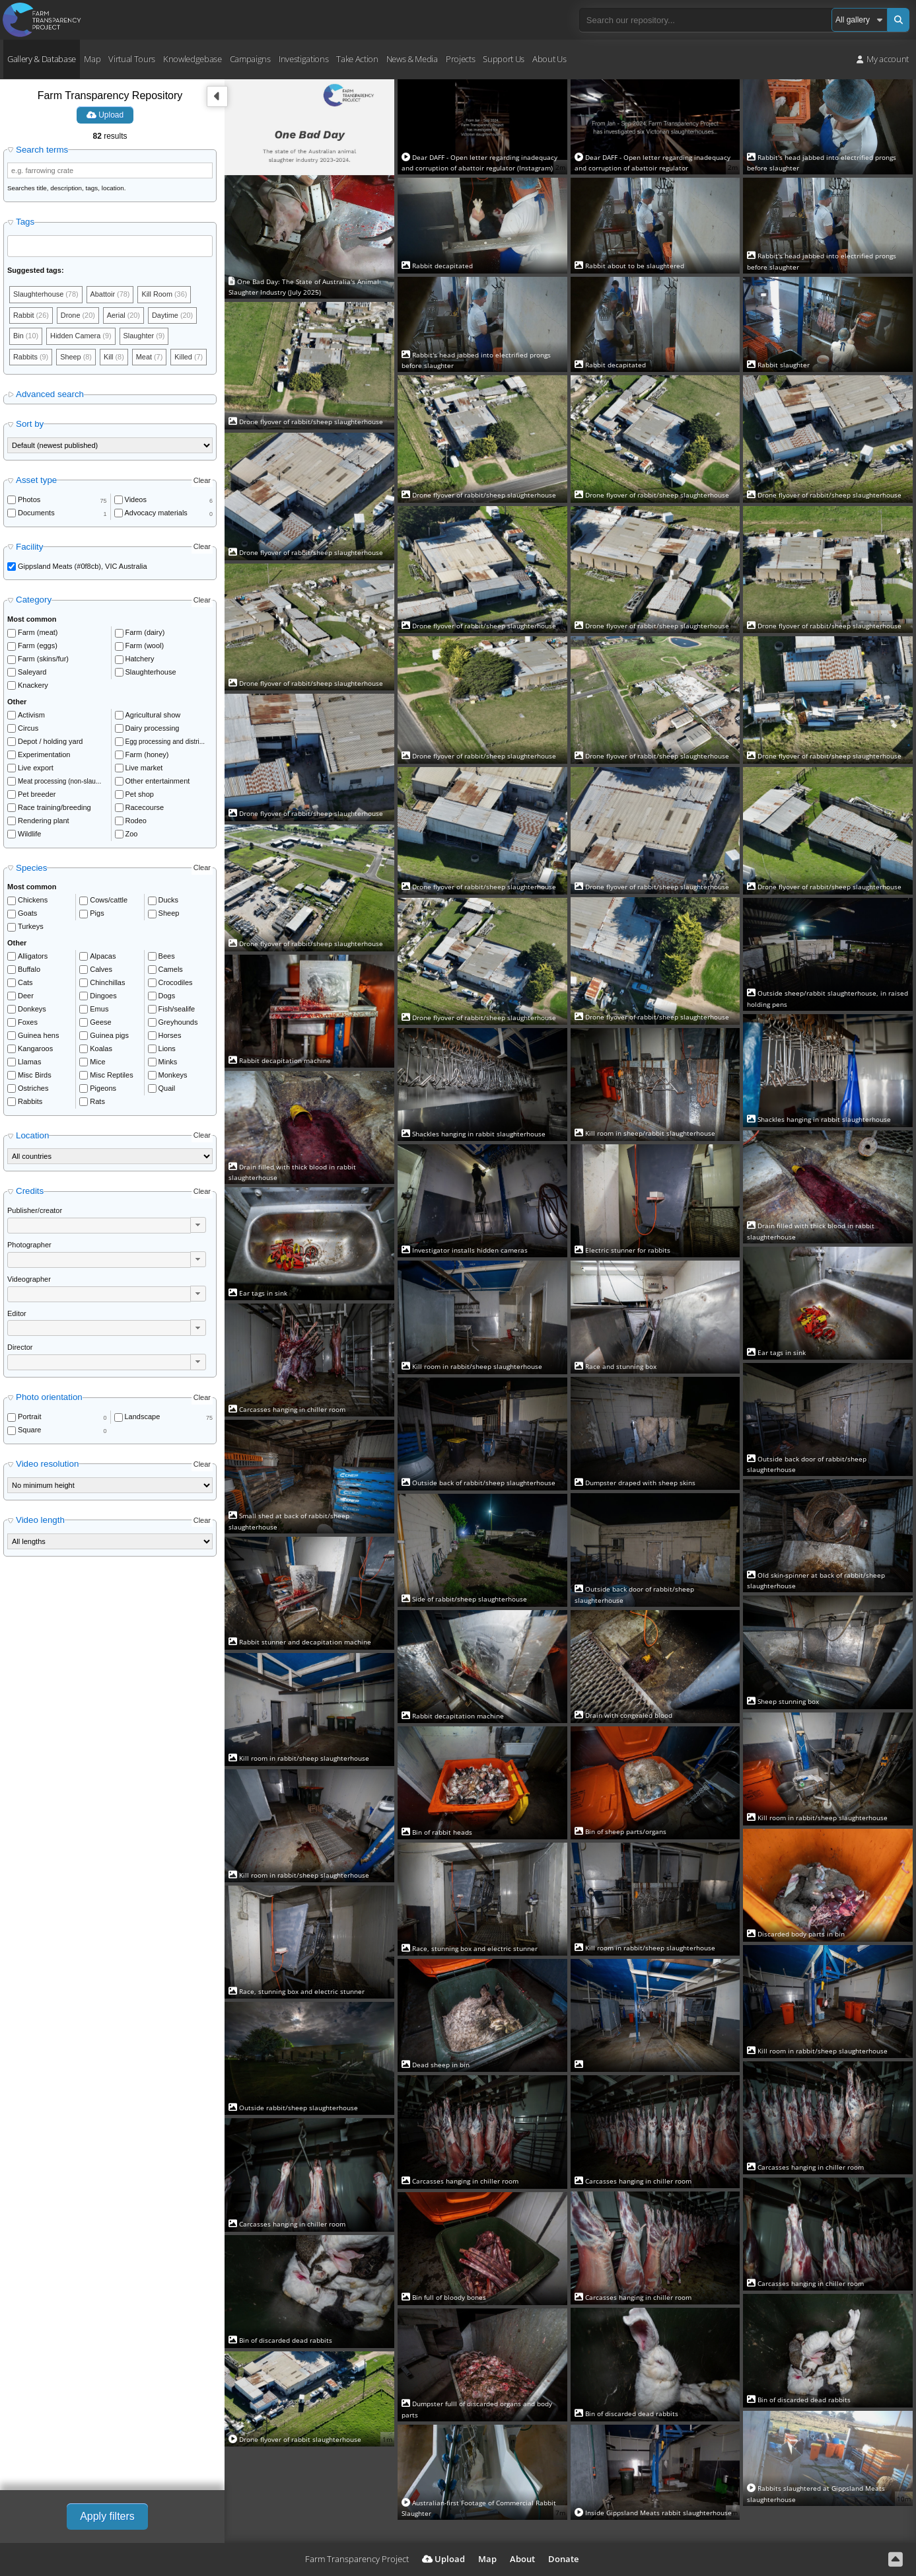 The height and width of the screenshot is (2576, 916). Describe the element at coordinates (142, 1417) in the screenshot. I see `Landscape` at that location.